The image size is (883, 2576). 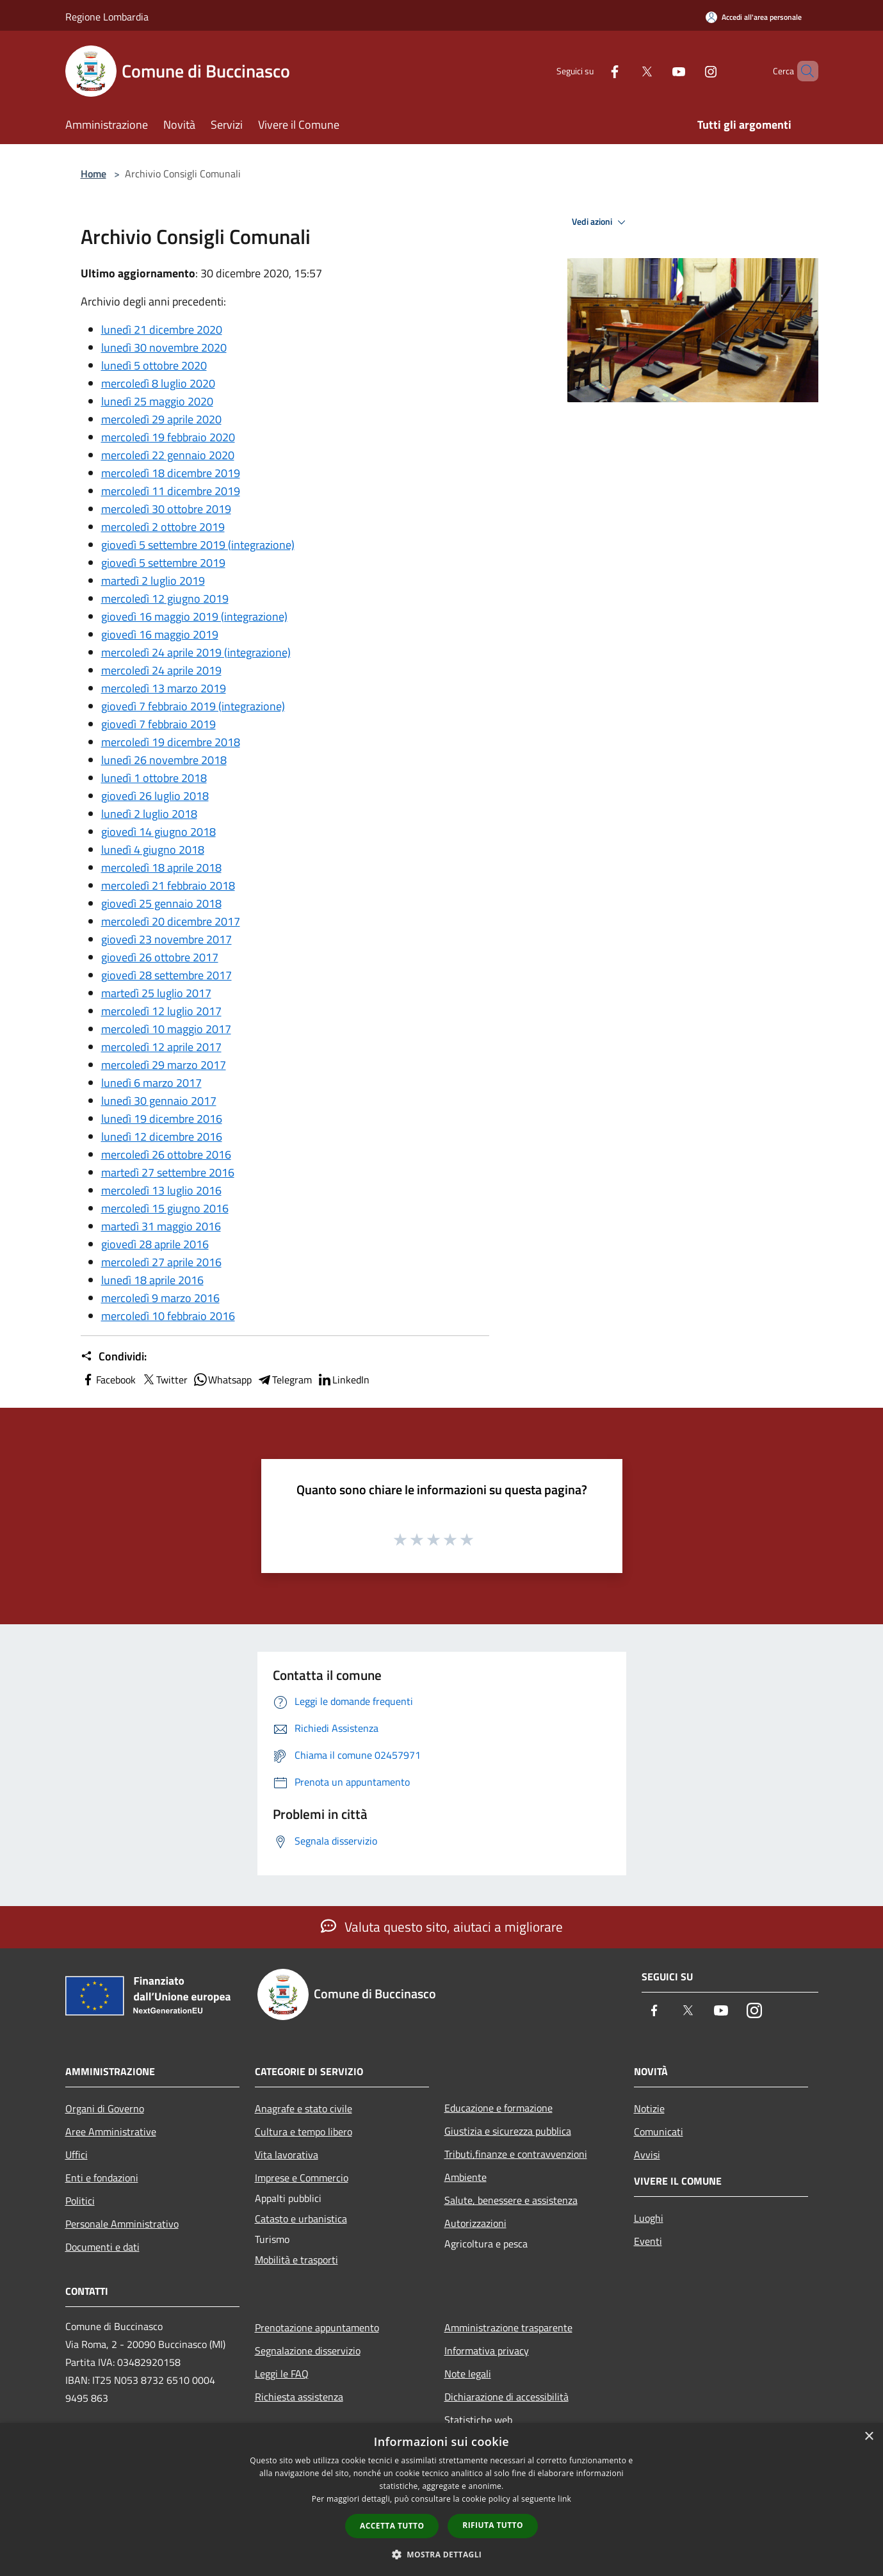 What do you see at coordinates (166, 509) in the screenshot?
I see `mercoledì 30 ottobre 2019` at bounding box center [166, 509].